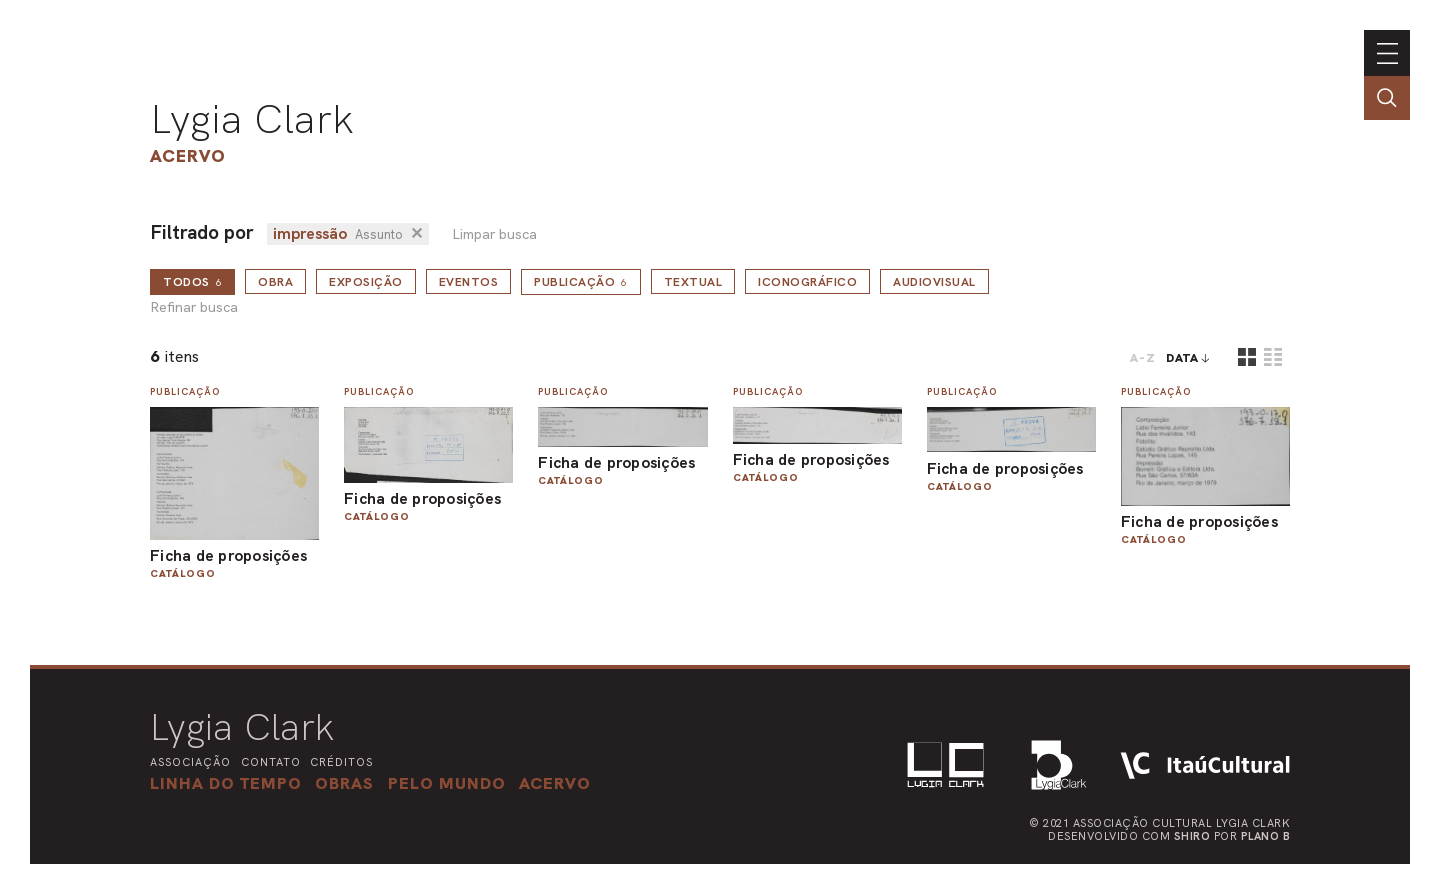 This screenshot has width=1440, height=894. Describe the element at coordinates (1143, 358) in the screenshot. I see `A-Z` at that location.